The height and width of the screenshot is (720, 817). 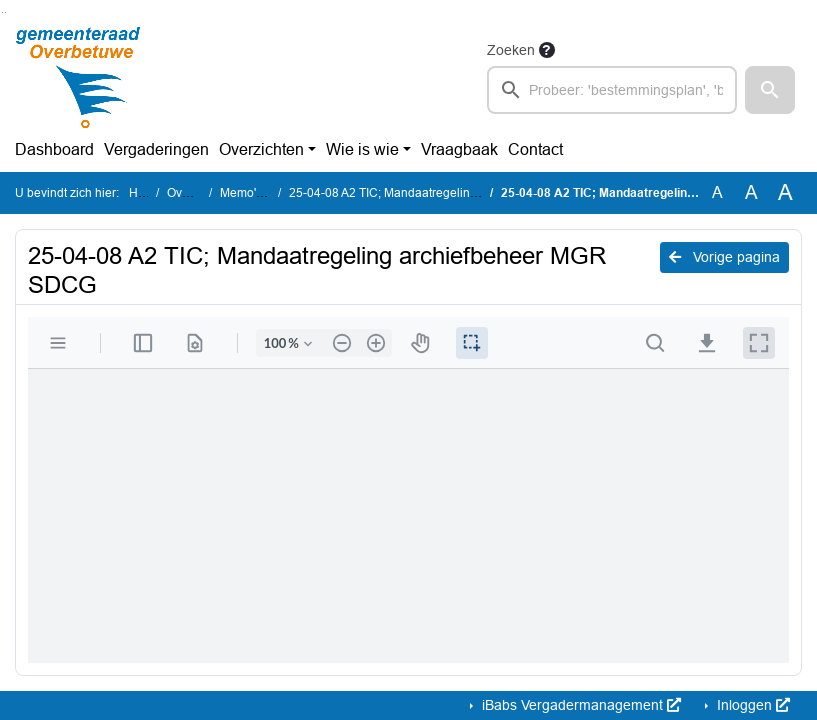 I want to click on Dashboard, so click(x=54, y=149).